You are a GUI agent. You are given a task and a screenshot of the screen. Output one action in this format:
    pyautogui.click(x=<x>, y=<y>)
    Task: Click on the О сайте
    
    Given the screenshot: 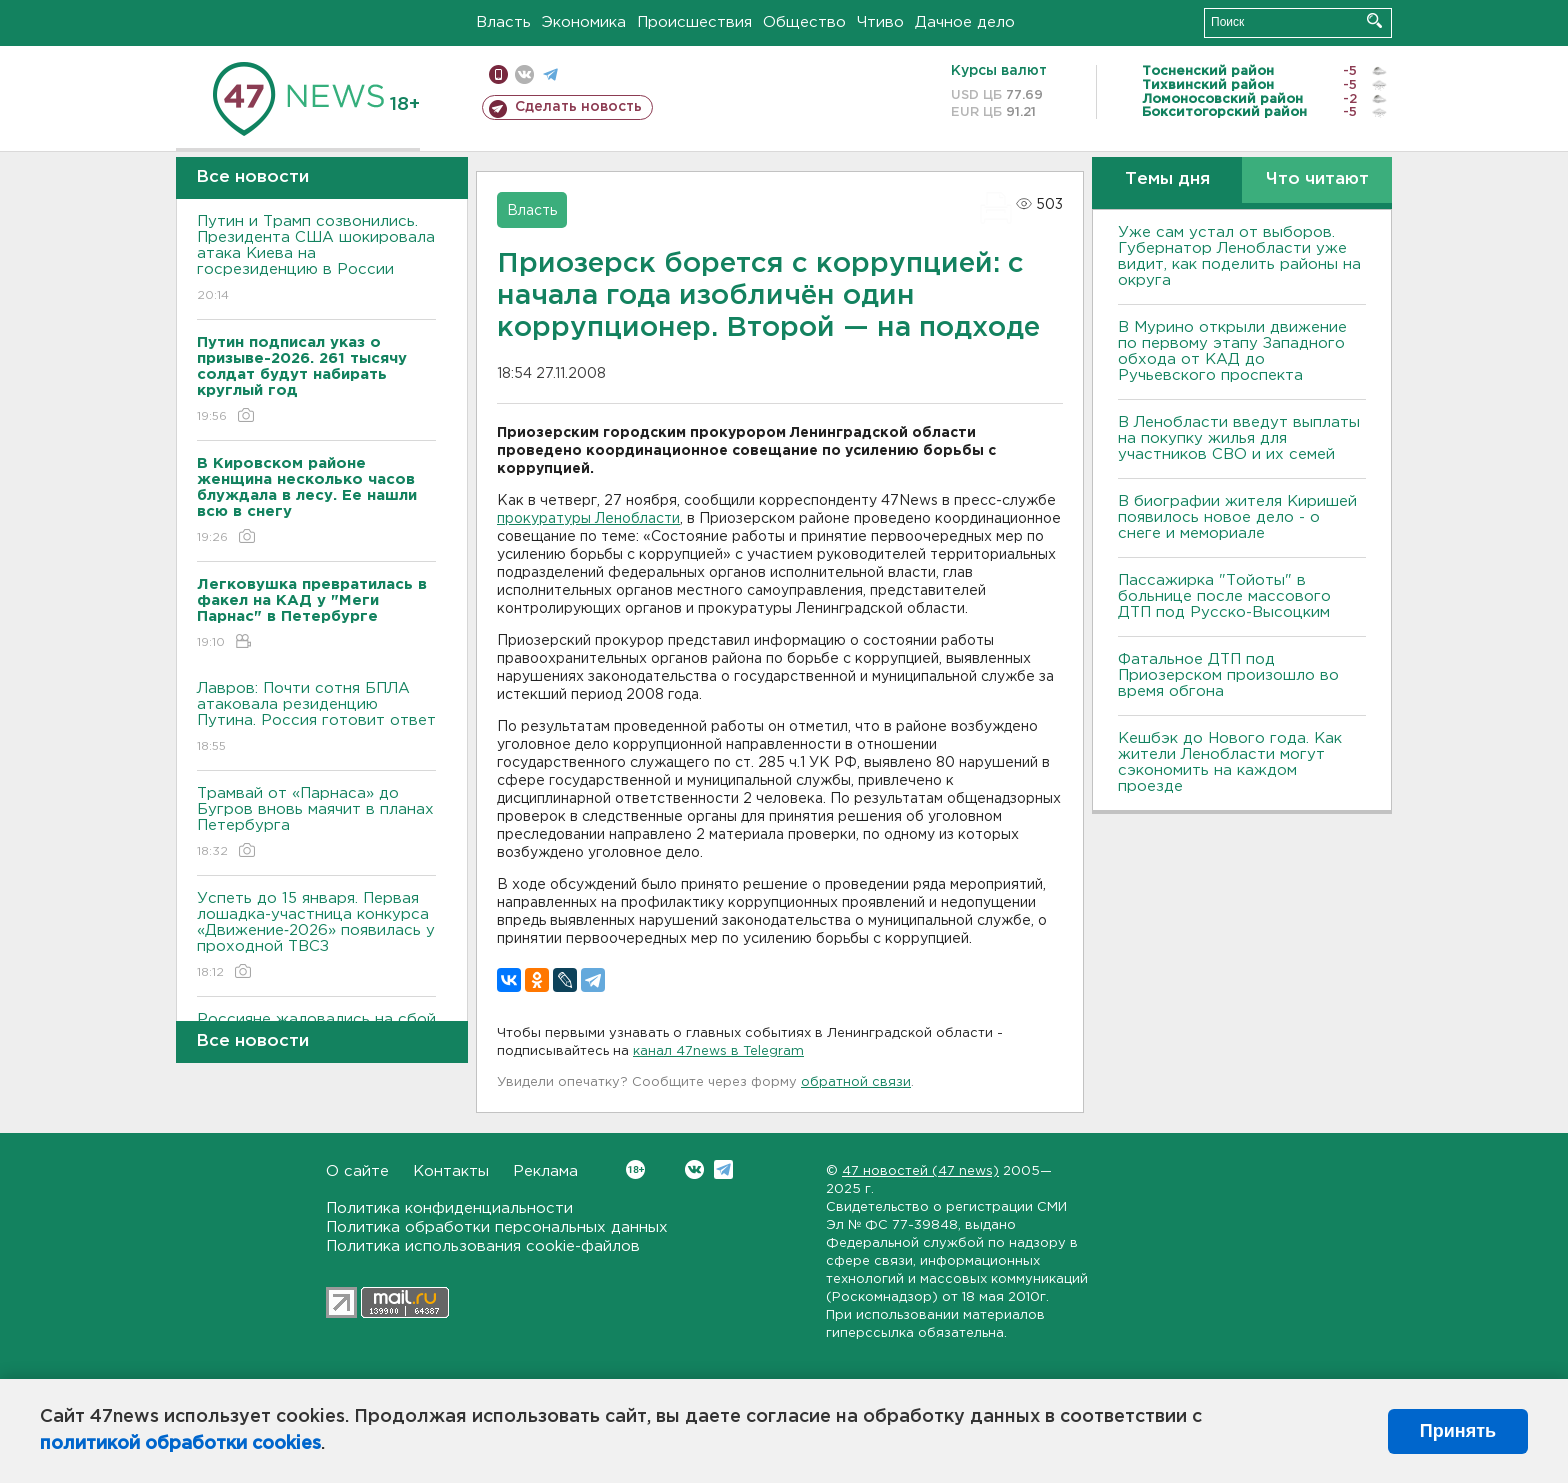 What is the action you would take?
    pyautogui.click(x=357, y=1171)
    